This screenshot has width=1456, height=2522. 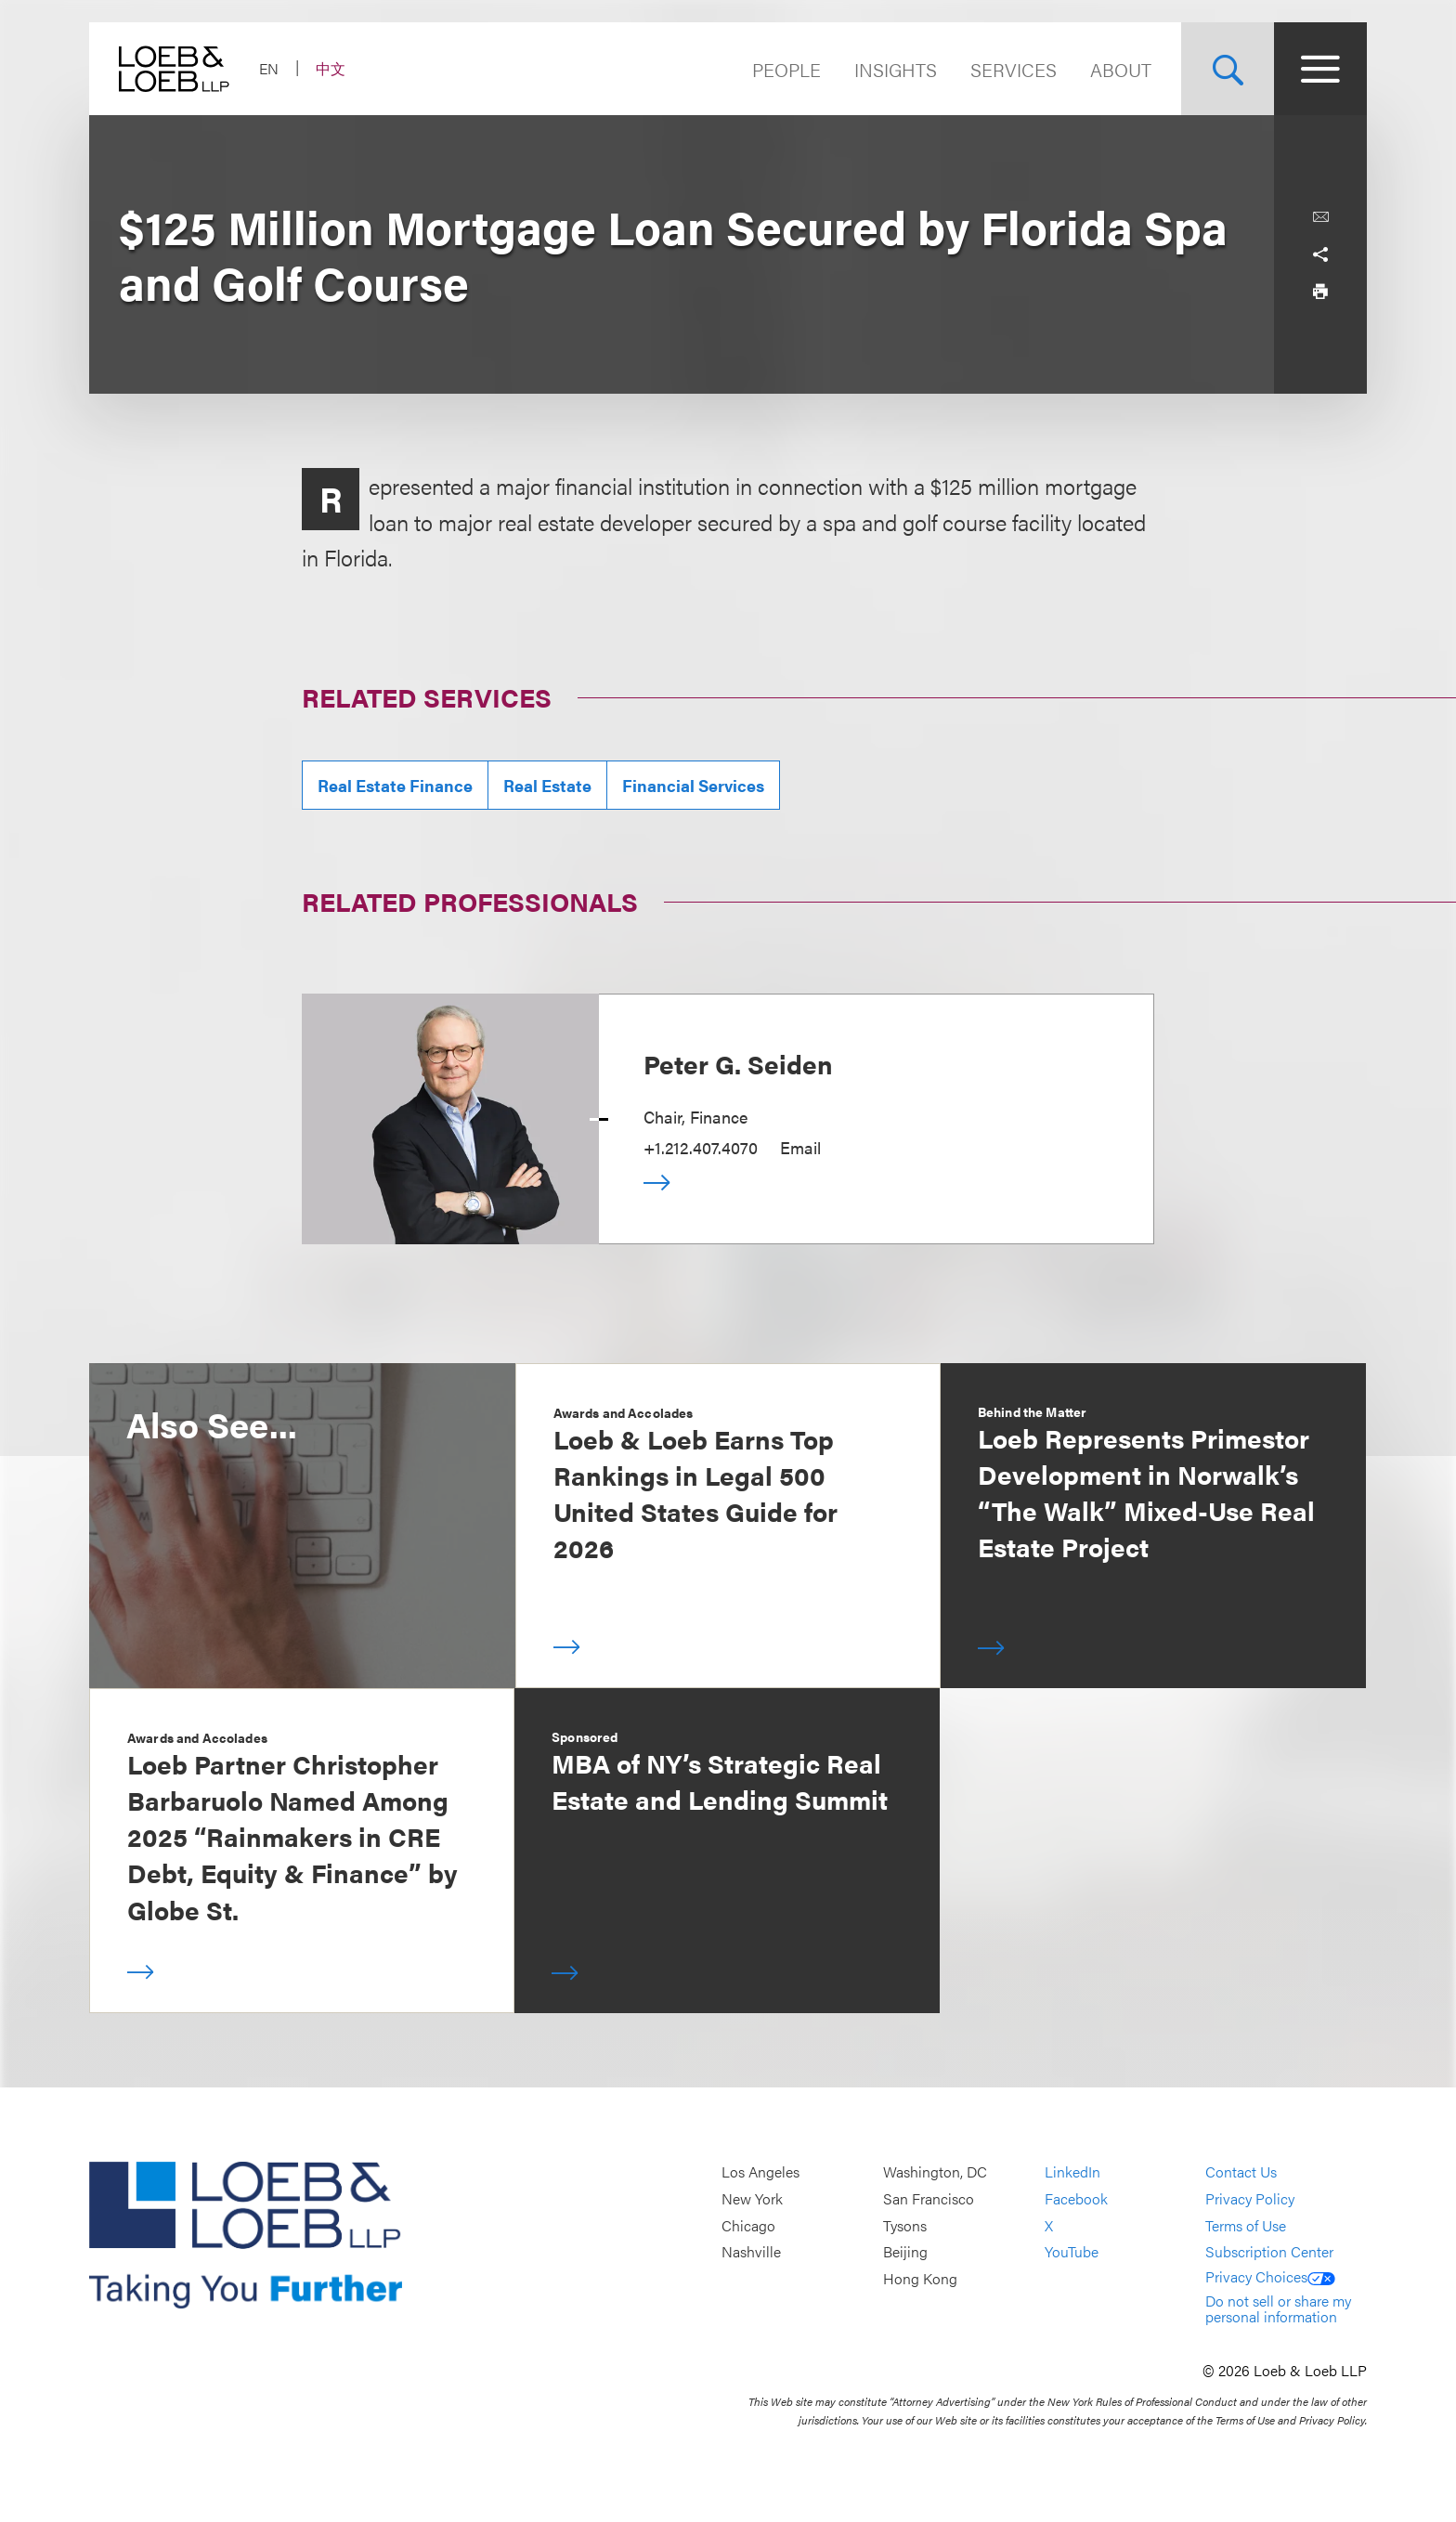 What do you see at coordinates (1320, 68) in the screenshot?
I see `[Site Menu Toggle]` at bounding box center [1320, 68].